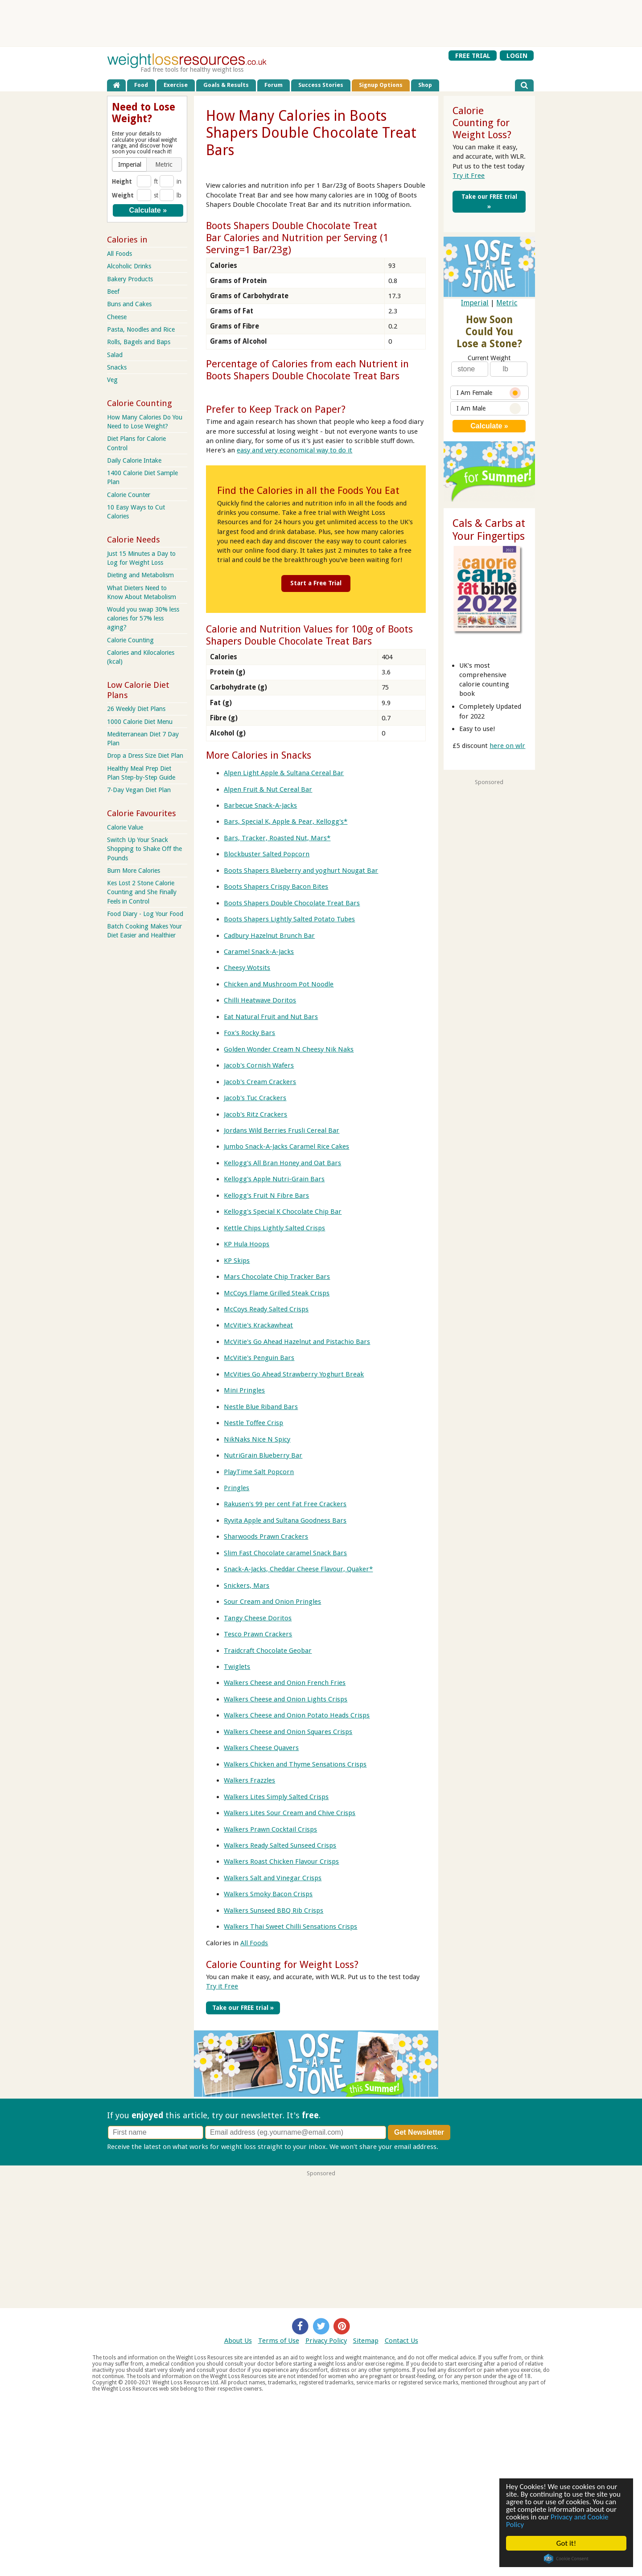 The image size is (642, 2576). I want to click on Success Stories, so click(320, 85).